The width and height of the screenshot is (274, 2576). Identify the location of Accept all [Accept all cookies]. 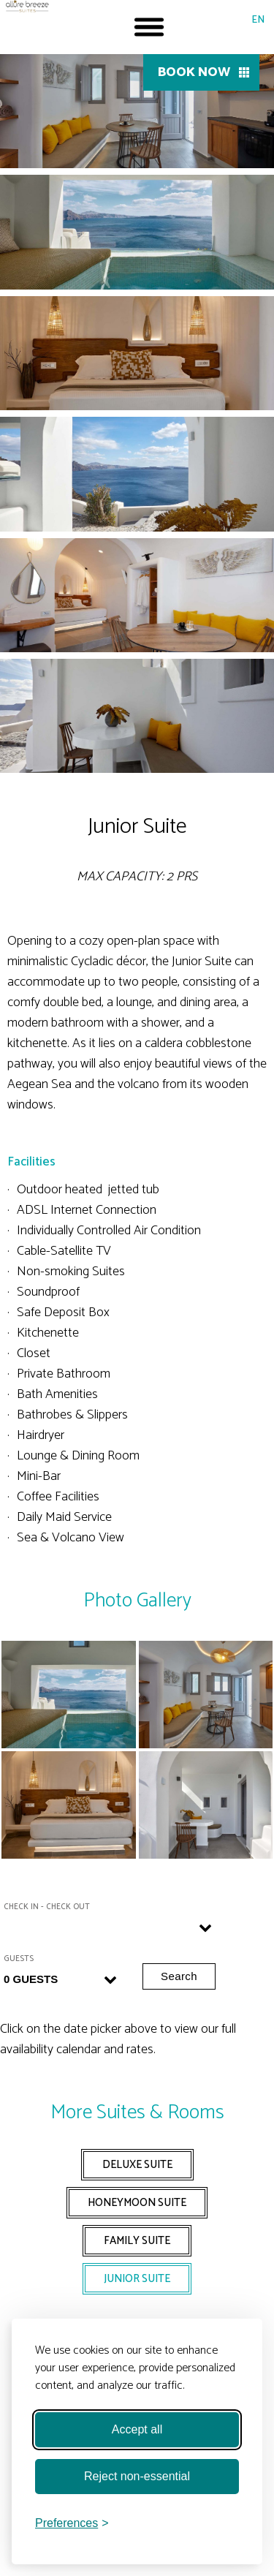
(137, 2429).